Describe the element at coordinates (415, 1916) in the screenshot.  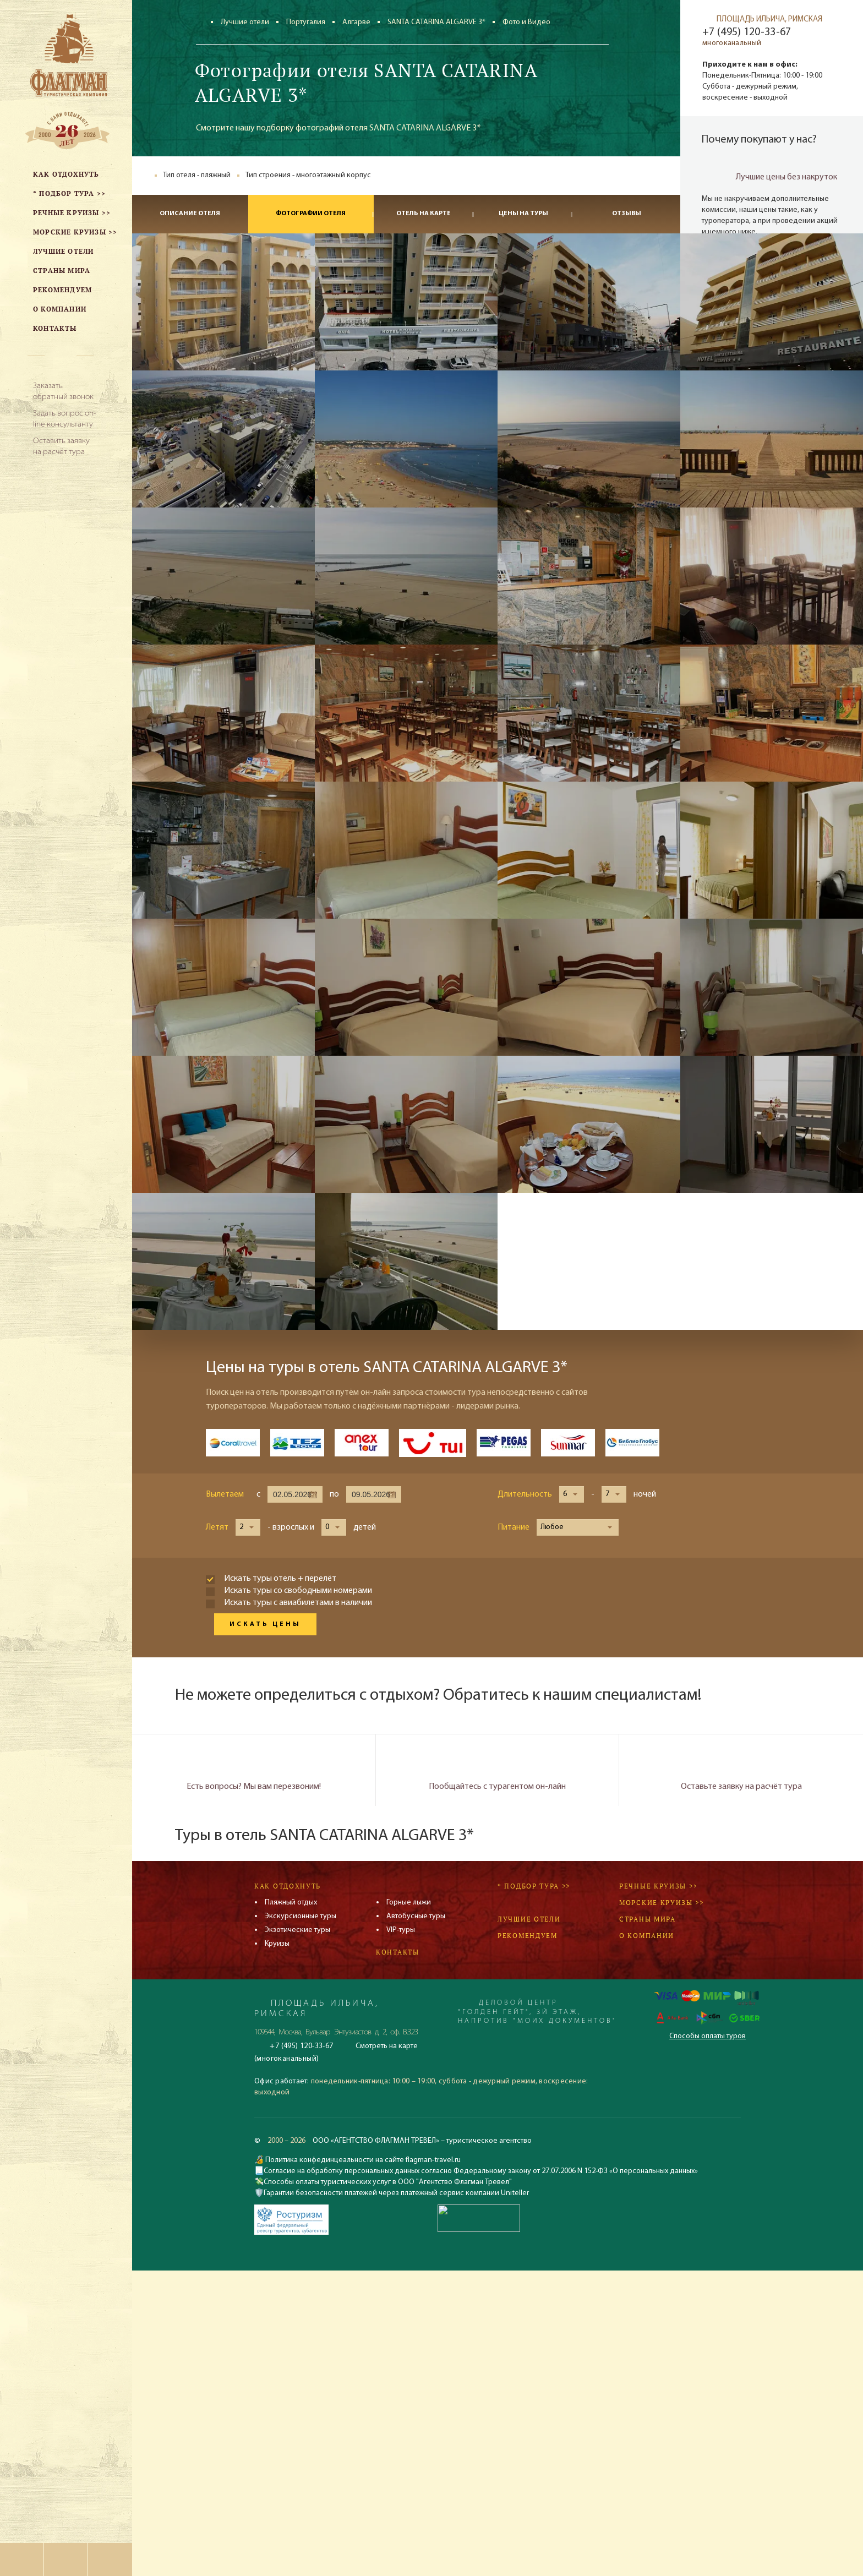
I see `Автобусные туры` at that location.